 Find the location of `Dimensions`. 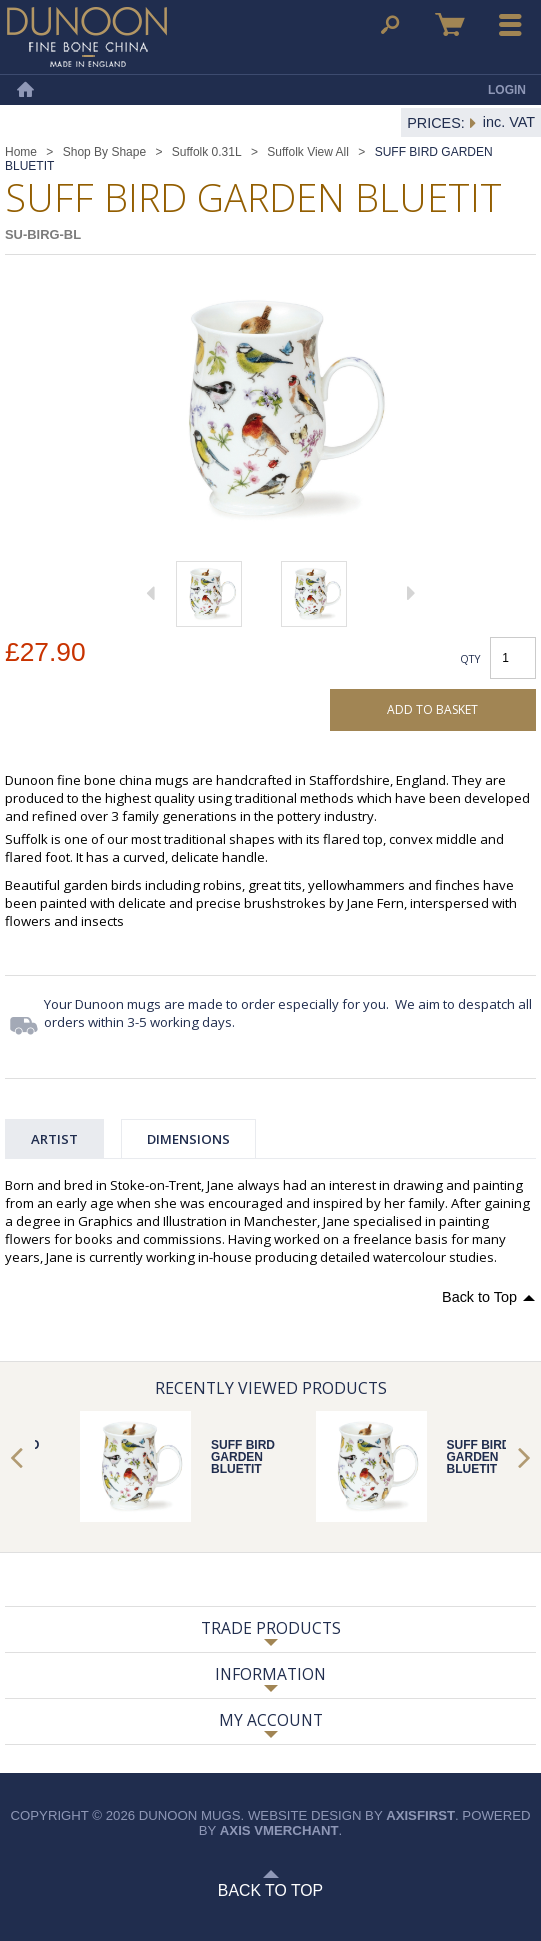

Dimensions is located at coordinates (188, 1139).